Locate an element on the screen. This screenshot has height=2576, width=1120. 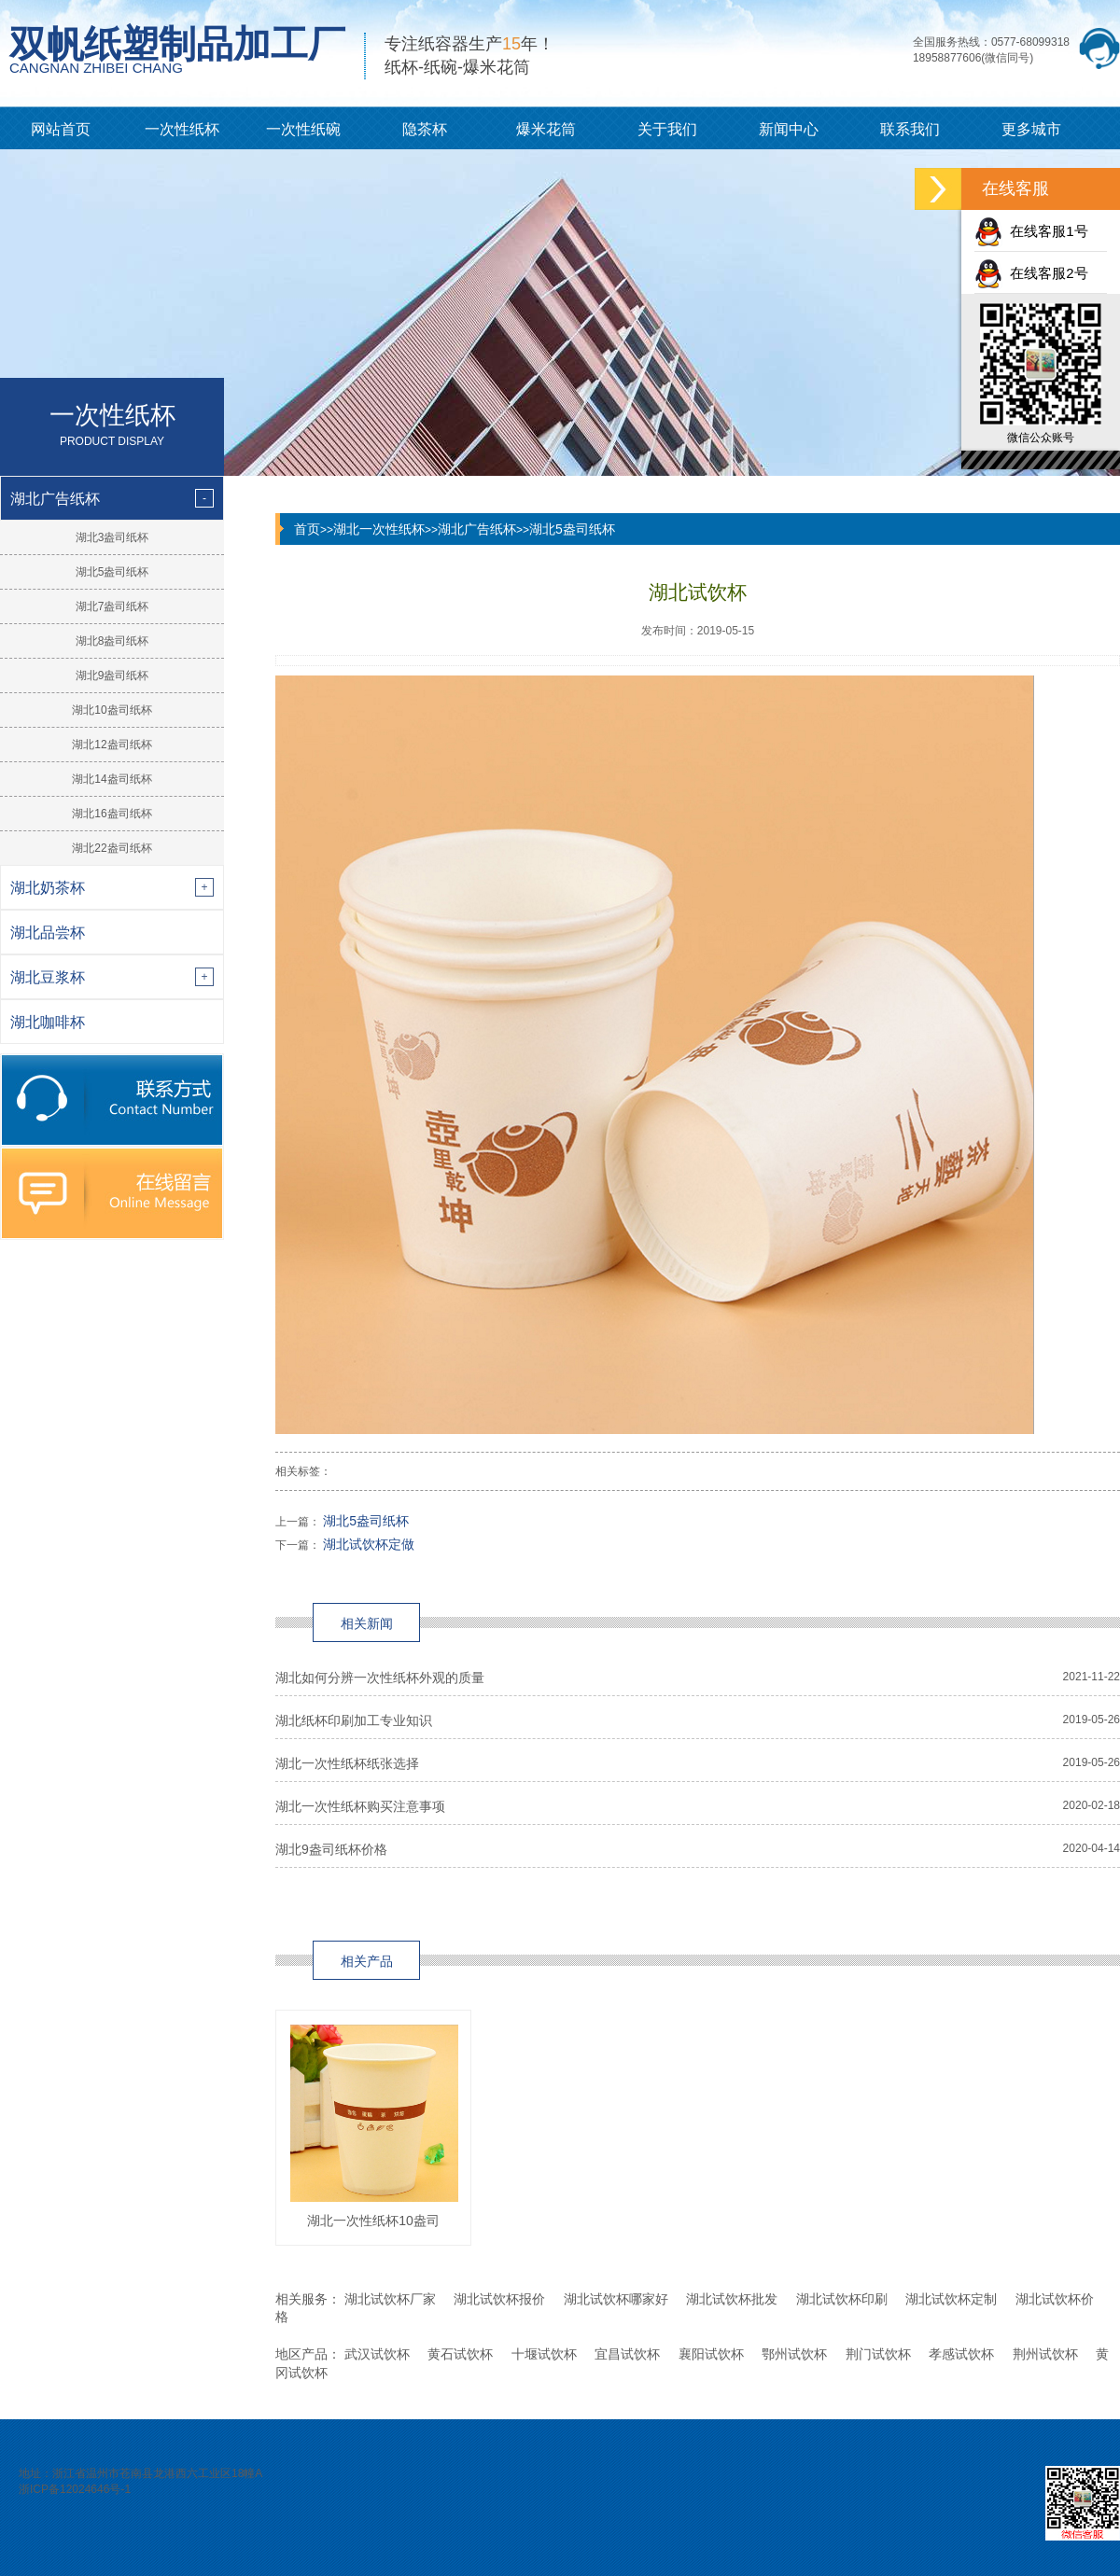
湖北试饮杯定制 is located at coordinates (951, 2298).